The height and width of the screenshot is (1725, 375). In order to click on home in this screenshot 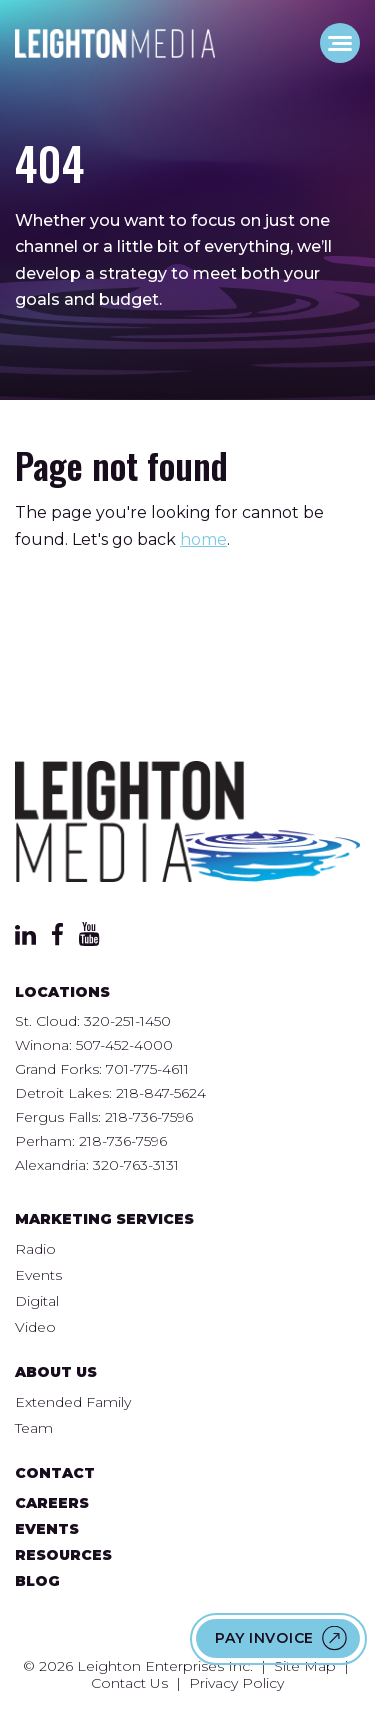, I will do `click(203, 539)`.